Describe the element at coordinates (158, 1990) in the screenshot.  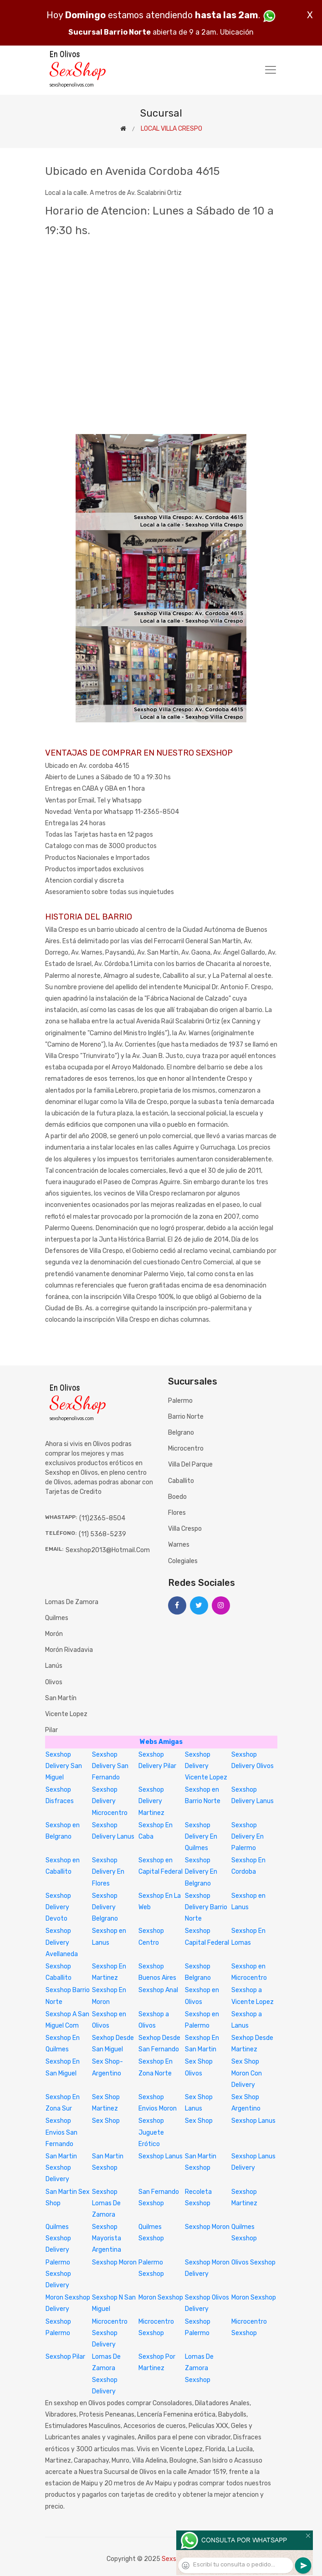
I see `Sexshop Anal` at that location.